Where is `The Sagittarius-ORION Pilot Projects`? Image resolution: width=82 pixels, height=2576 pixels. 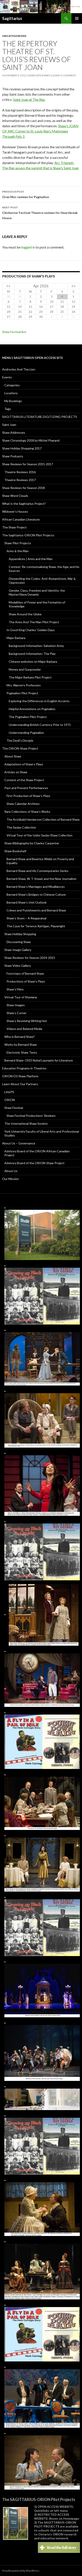 The Sagittarius-ORION Pilot Projects is located at coordinates (28, 535).